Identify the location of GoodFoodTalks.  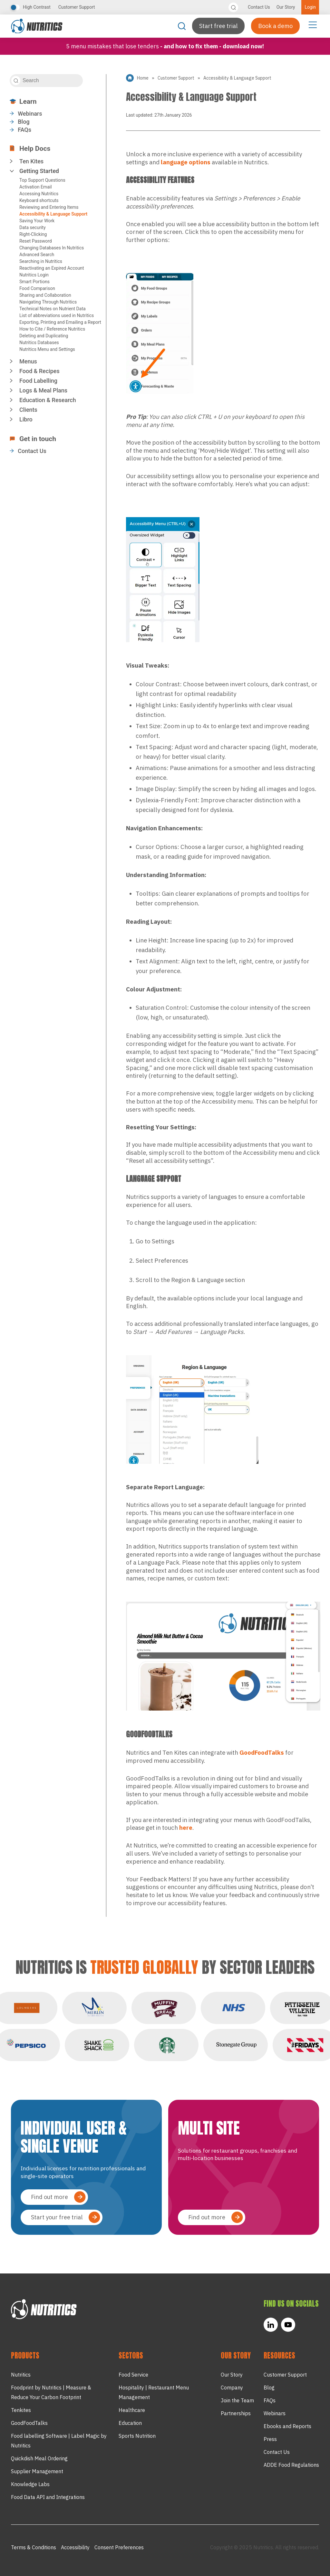
(261, 1752).